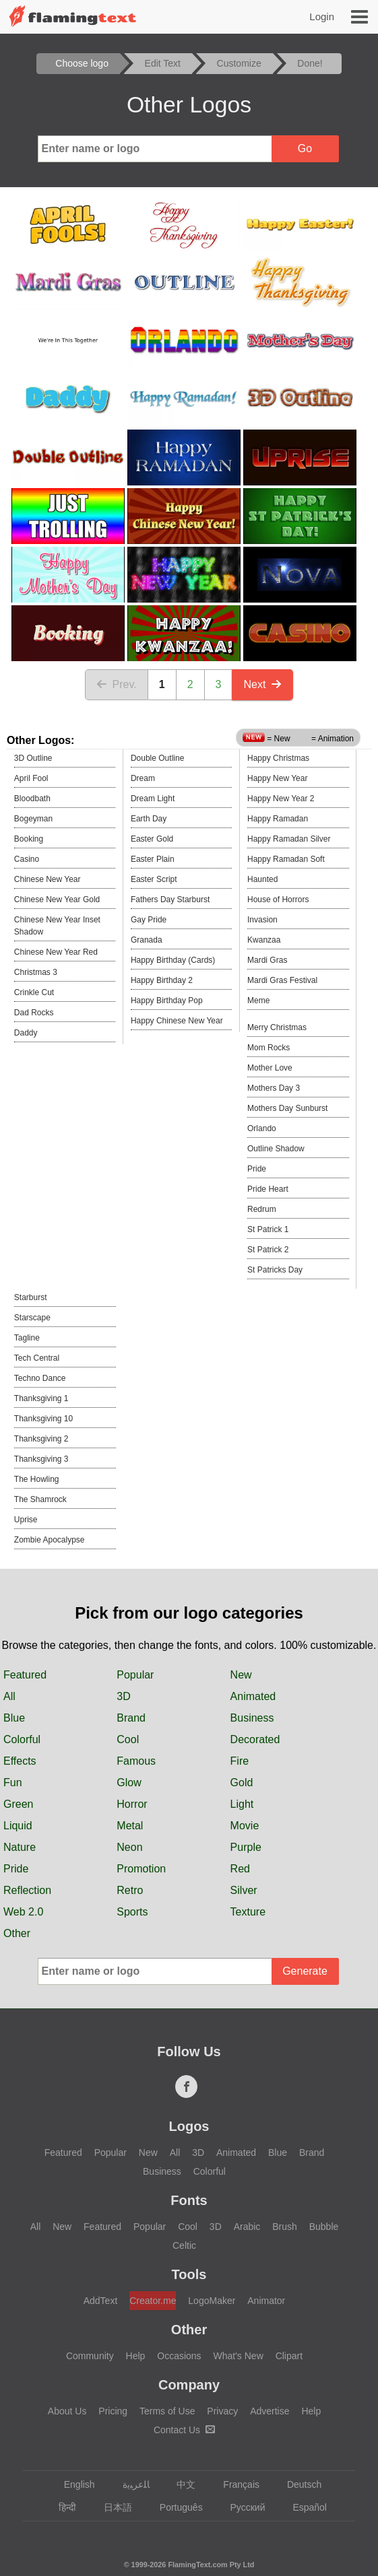 The image size is (378, 2576). I want to click on Fathers Day Starburst, so click(170, 899).